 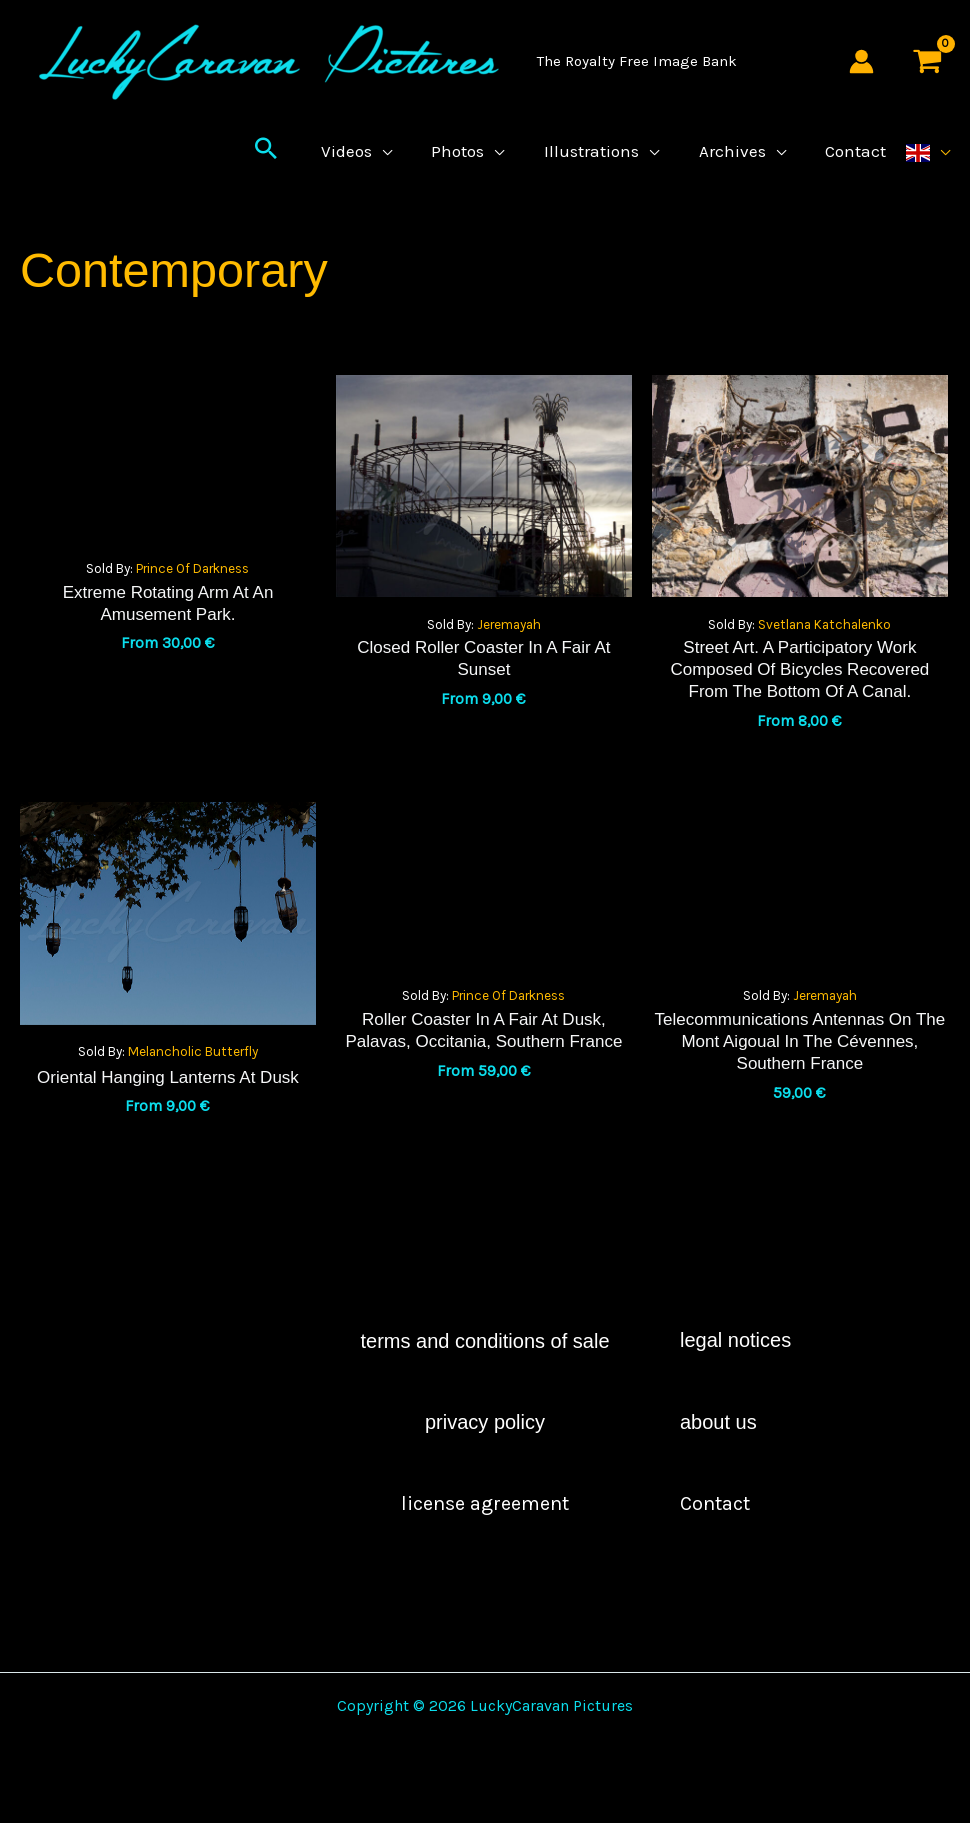 I want to click on Jeremayah, so click(x=509, y=654).